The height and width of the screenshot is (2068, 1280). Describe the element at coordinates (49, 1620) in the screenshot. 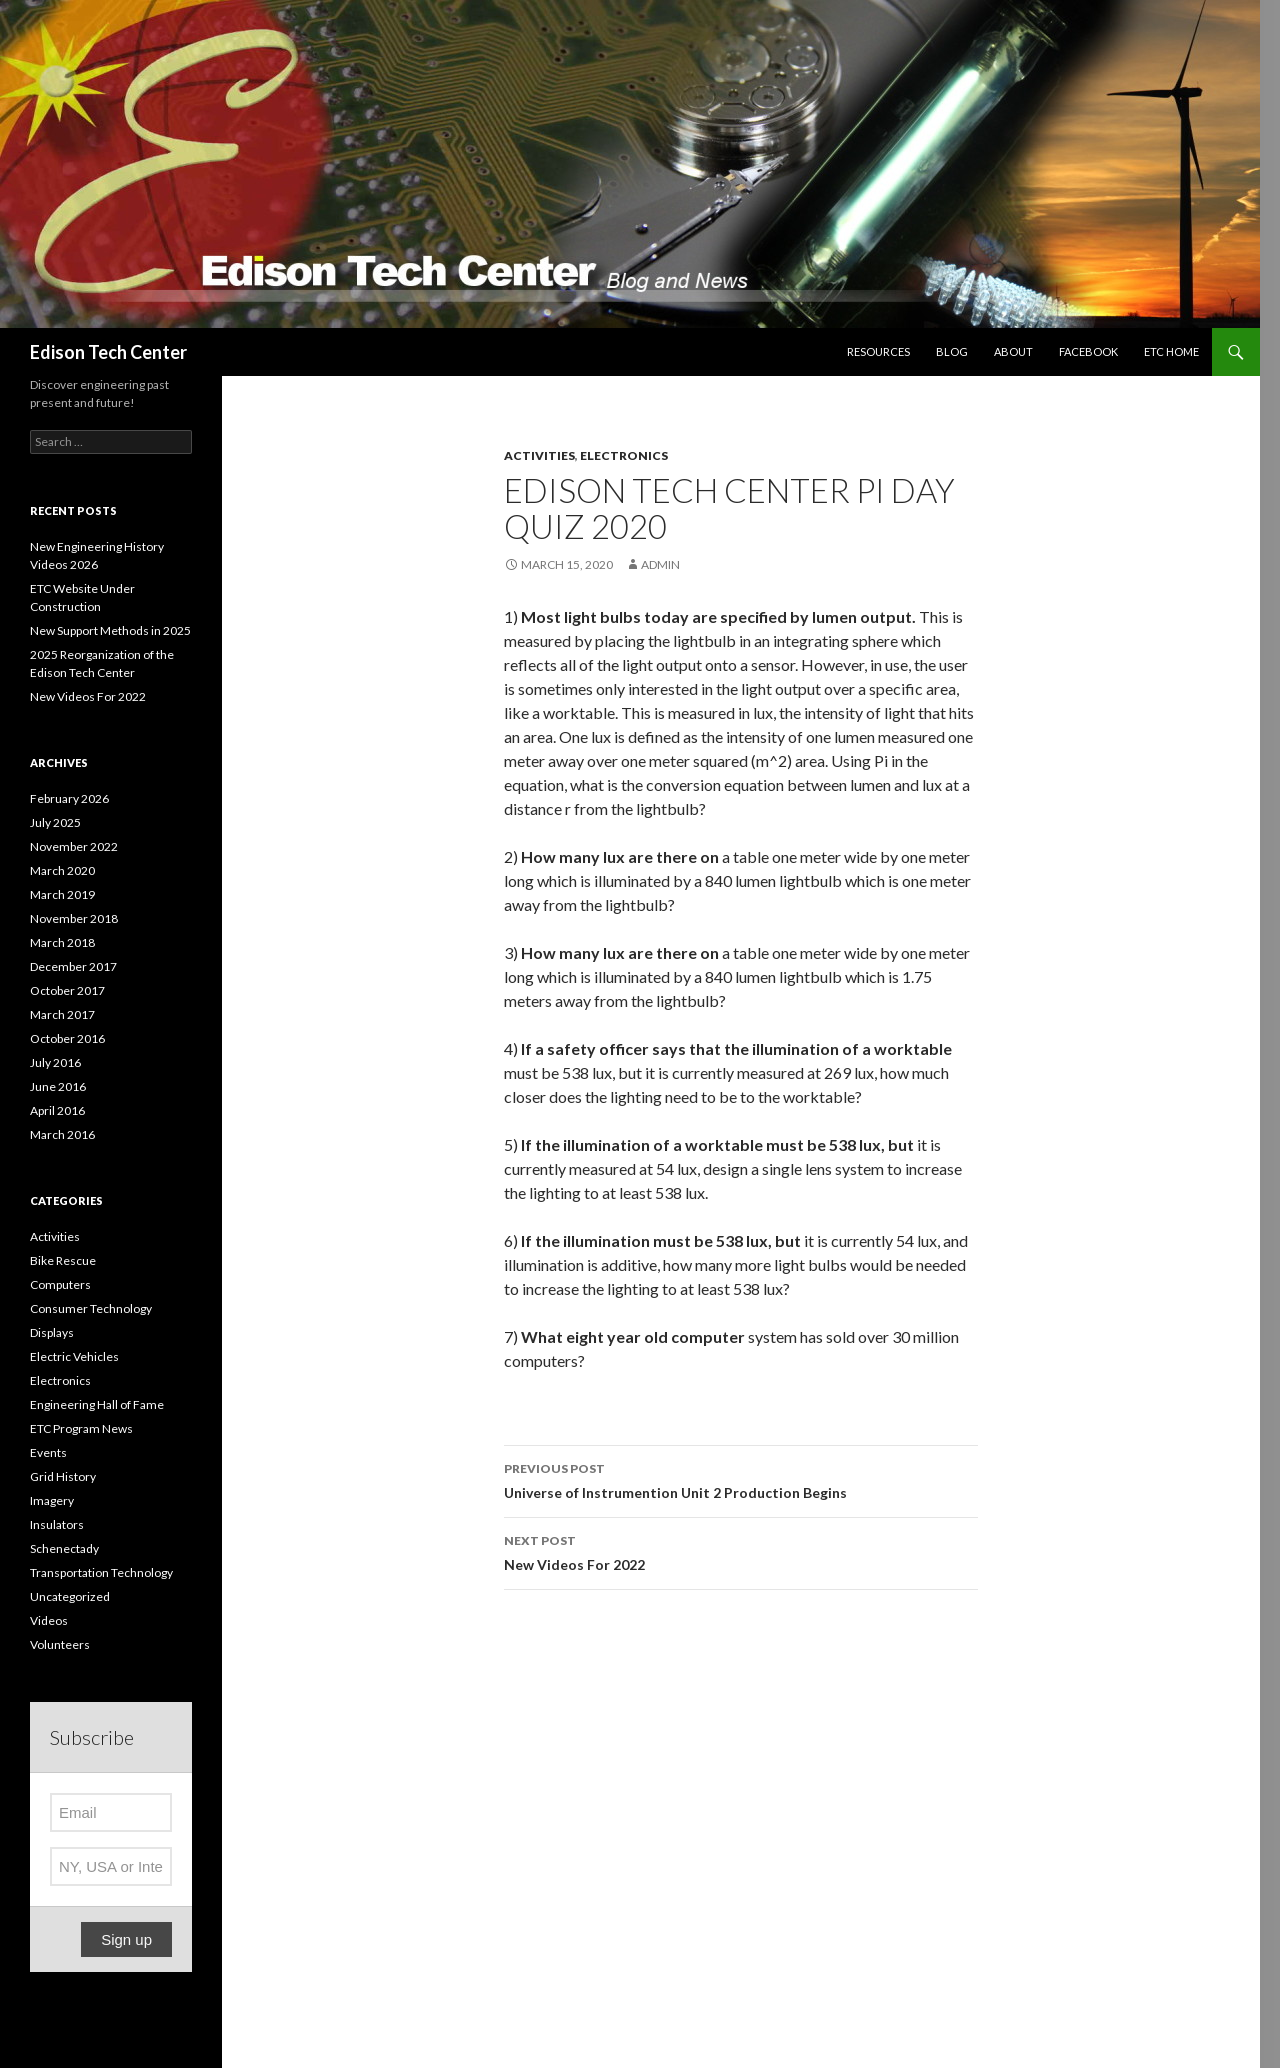

I see `Videos` at that location.